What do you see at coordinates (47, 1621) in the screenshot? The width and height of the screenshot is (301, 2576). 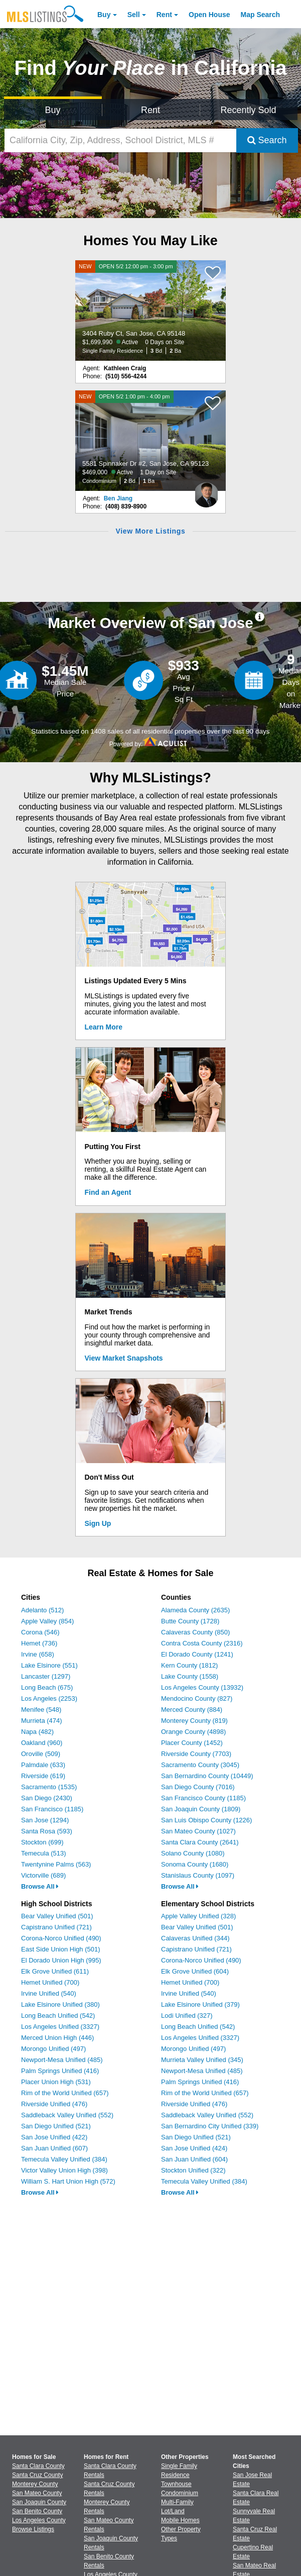 I see `Apple Valley (854)` at bounding box center [47, 1621].